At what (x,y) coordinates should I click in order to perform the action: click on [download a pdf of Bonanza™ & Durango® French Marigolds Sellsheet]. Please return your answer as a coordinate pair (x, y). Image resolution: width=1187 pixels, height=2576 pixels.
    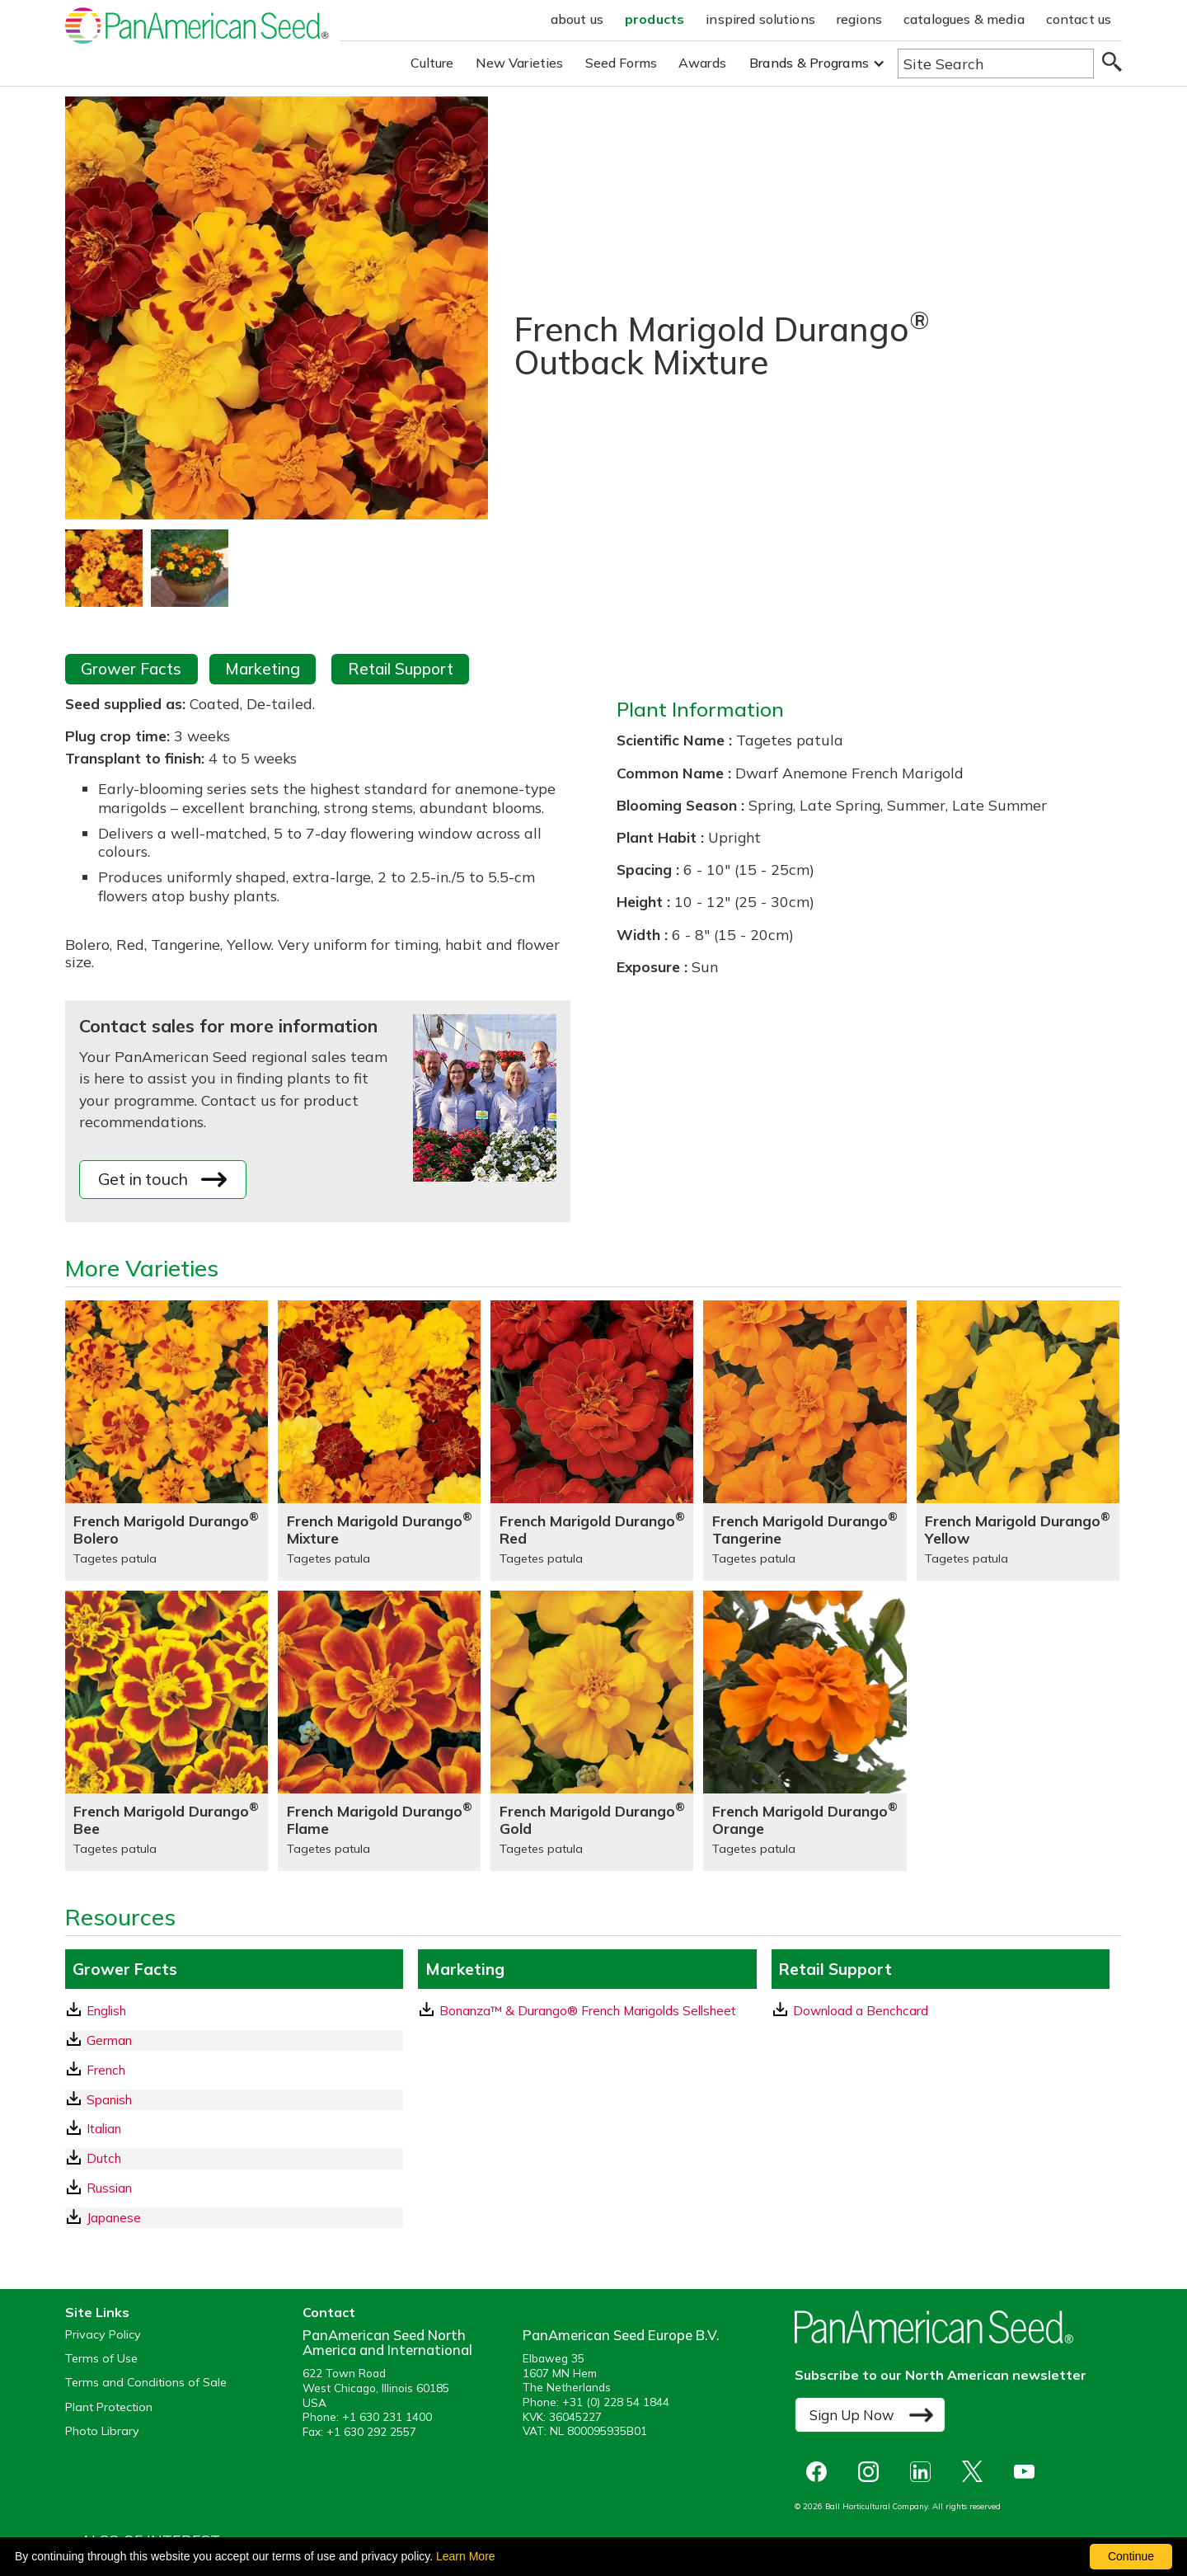
    Looking at the image, I should click on (587, 2010).